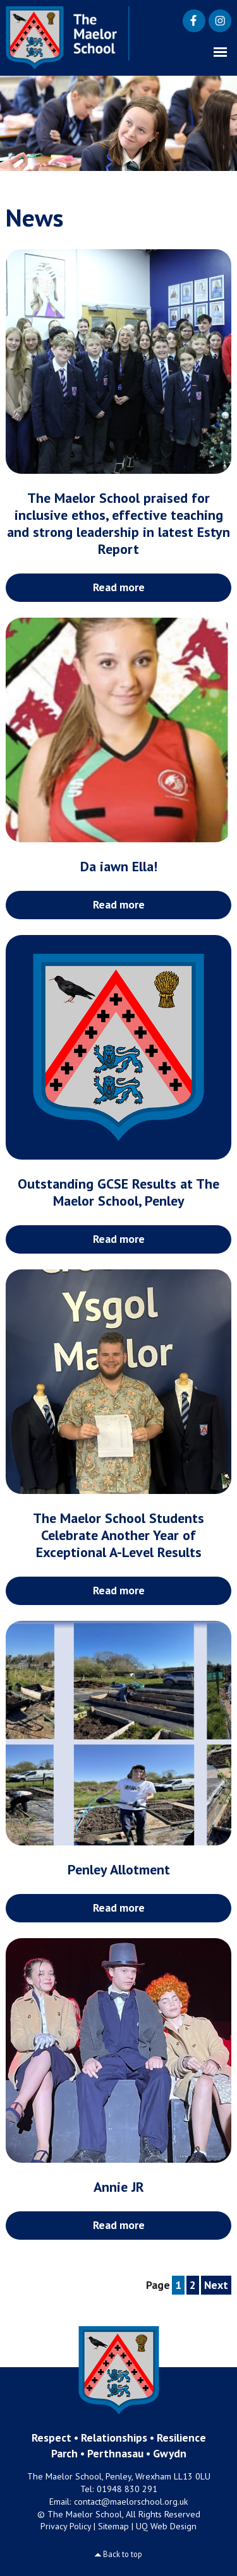 The height and width of the screenshot is (2576, 237). Describe the element at coordinates (119, 587) in the screenshot. I see `Read more` at that location.